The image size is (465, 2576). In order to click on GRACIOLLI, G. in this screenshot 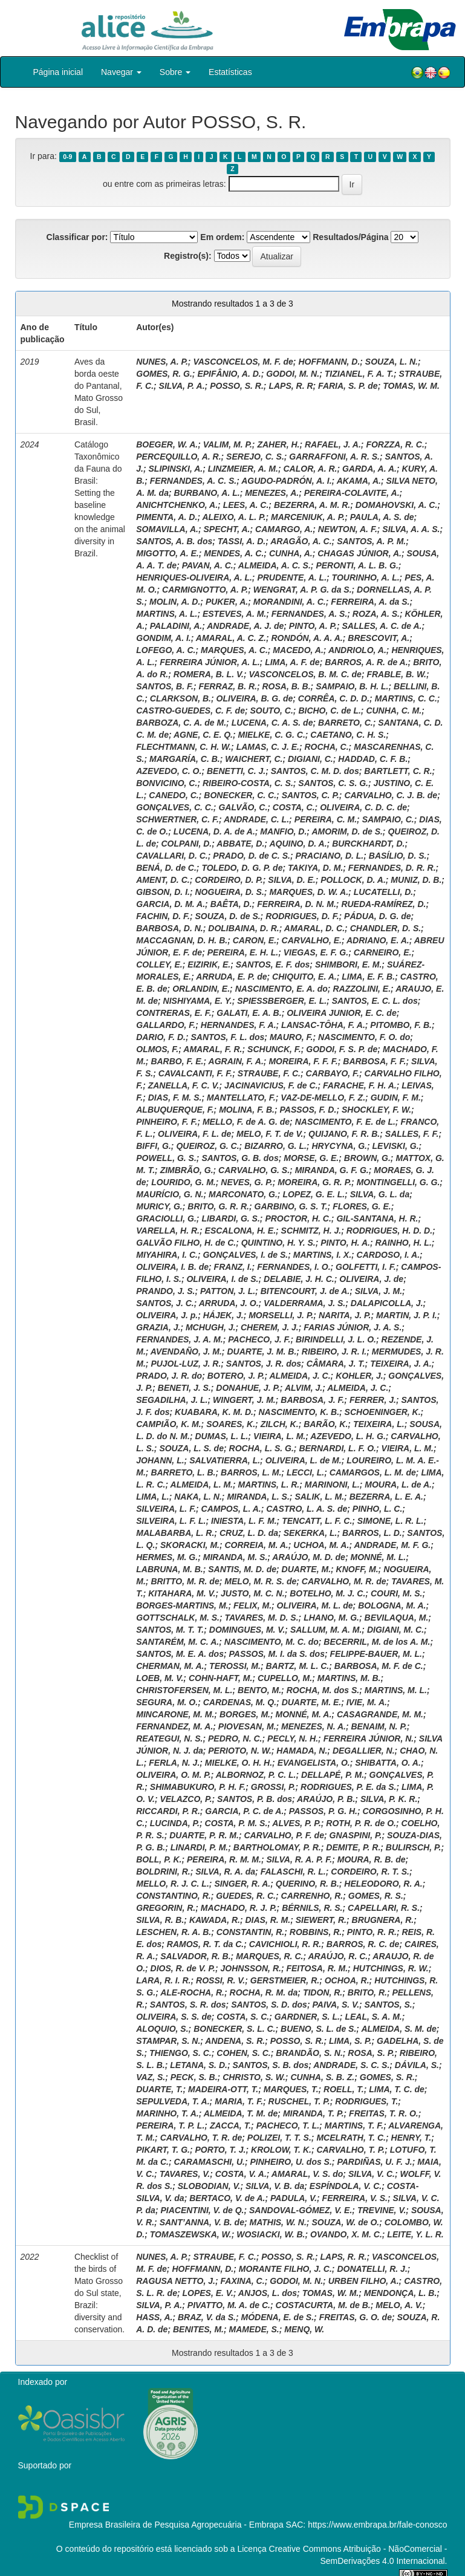, I will do `click(166, 1218)`.